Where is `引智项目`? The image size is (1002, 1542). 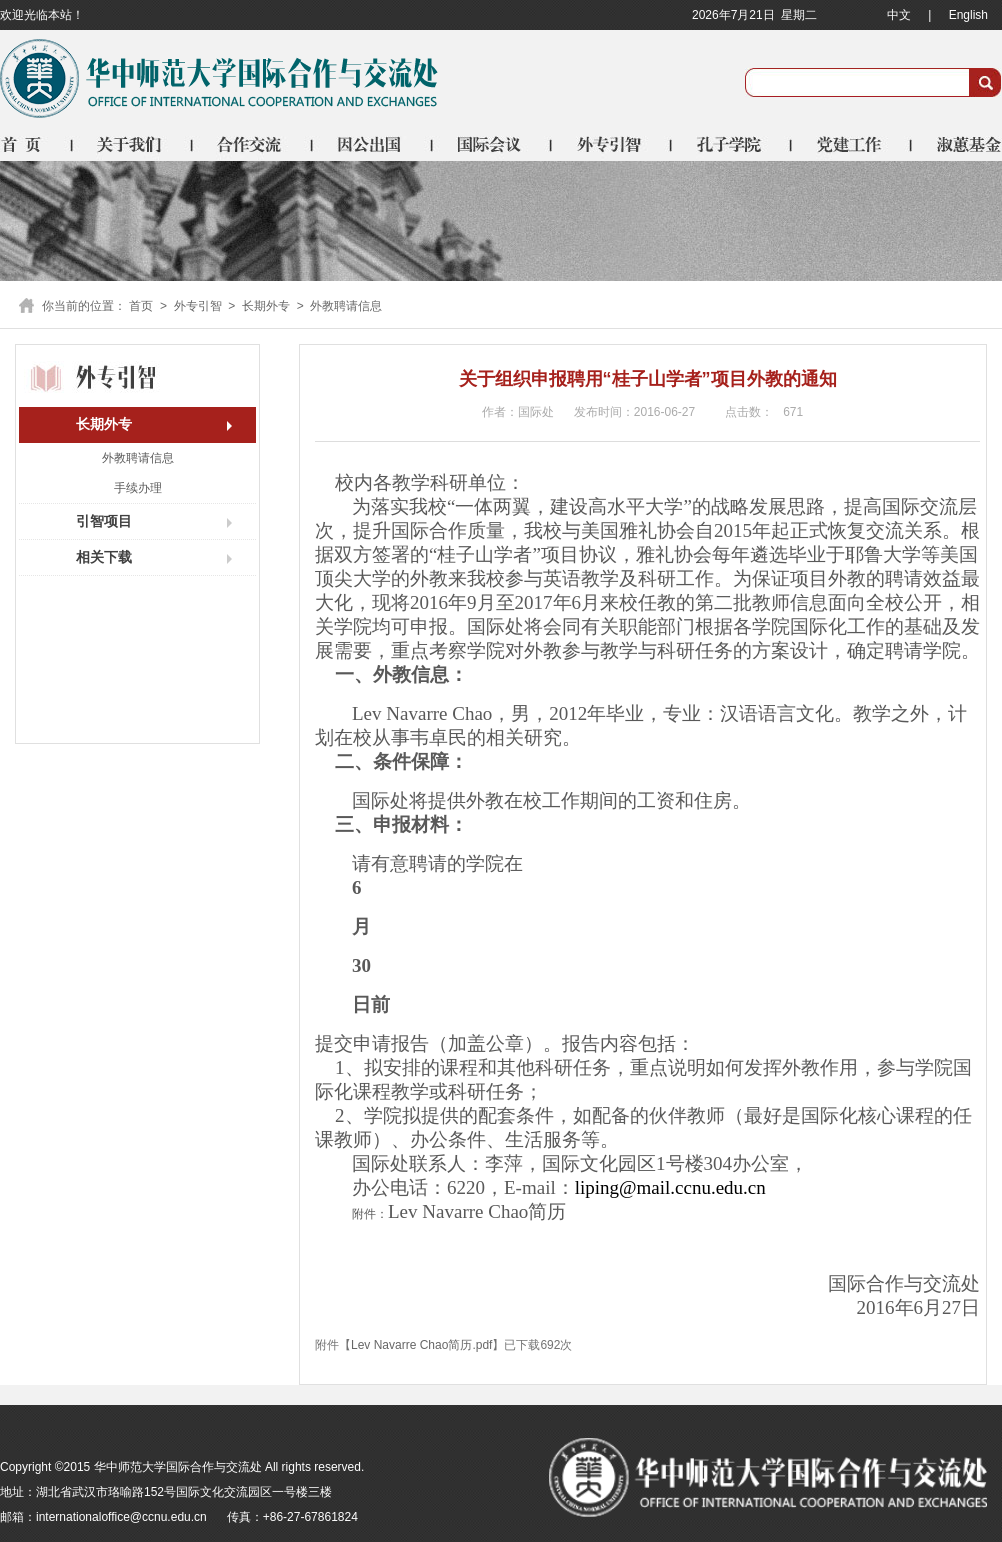
引智项目 is located at coordinates (104, 521).